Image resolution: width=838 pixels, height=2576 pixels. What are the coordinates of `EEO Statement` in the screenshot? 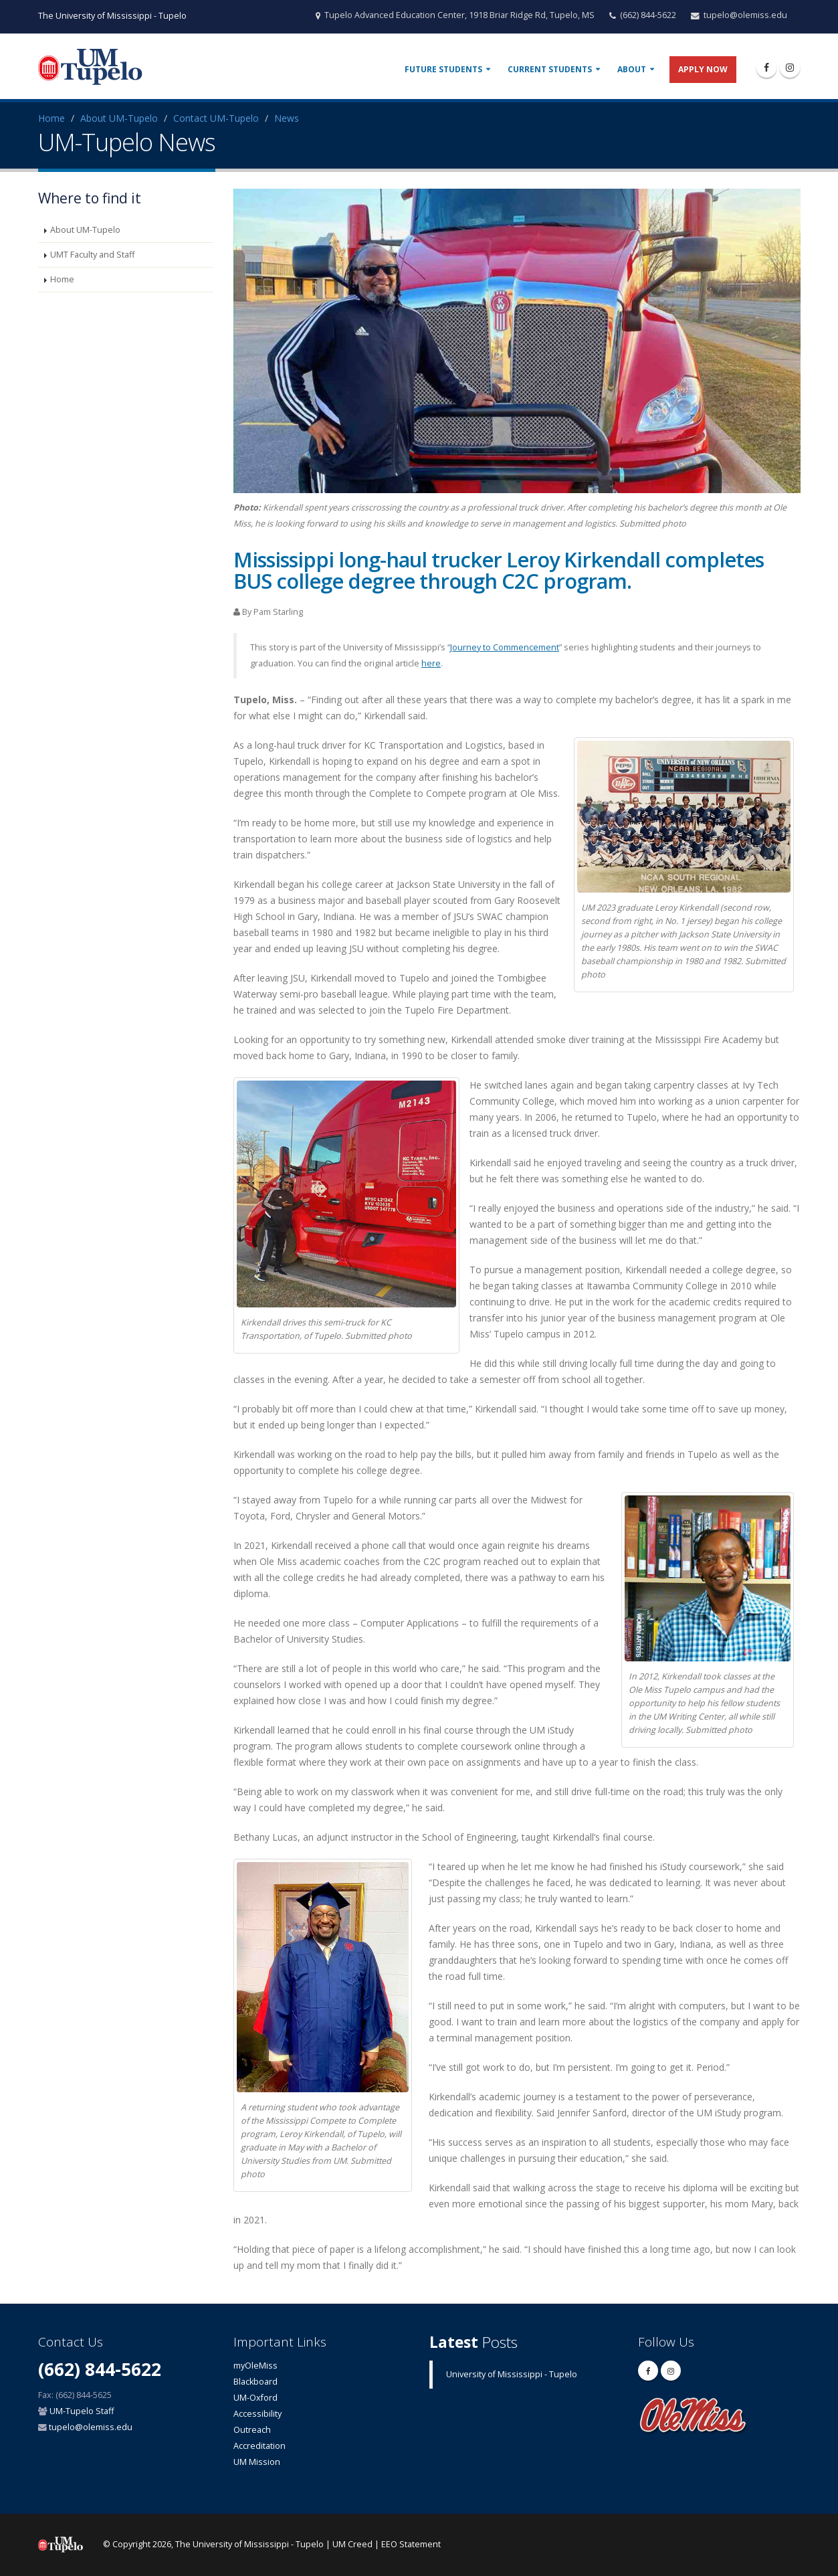 It's located at (411, 2544).